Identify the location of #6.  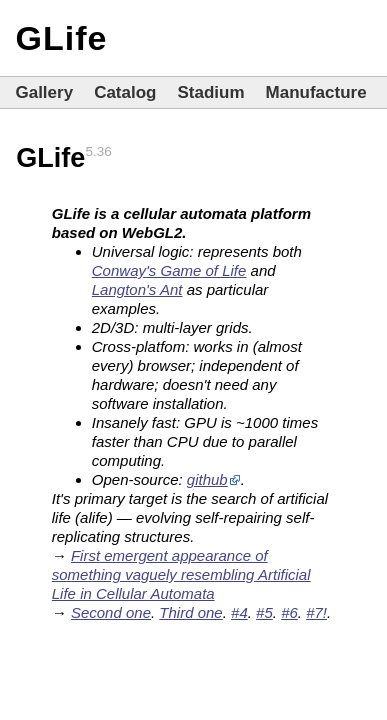
(289, 612).